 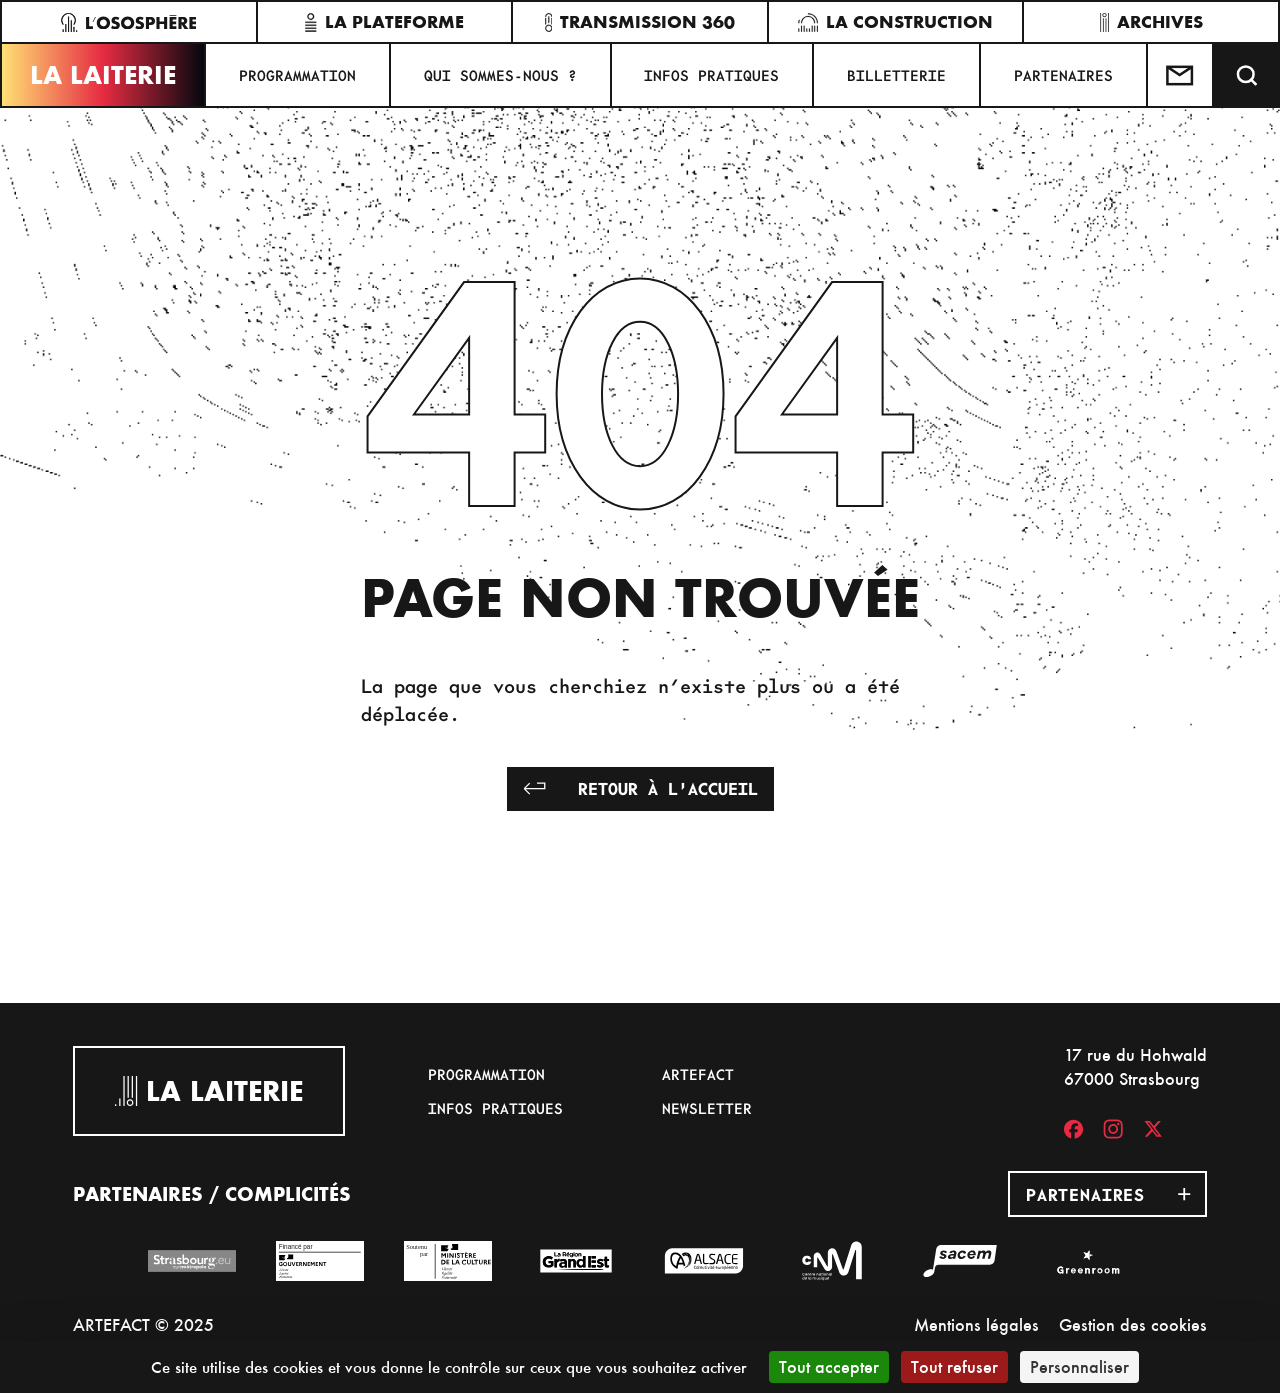 I want to click on Artefact, so click(x=698, y=1074).